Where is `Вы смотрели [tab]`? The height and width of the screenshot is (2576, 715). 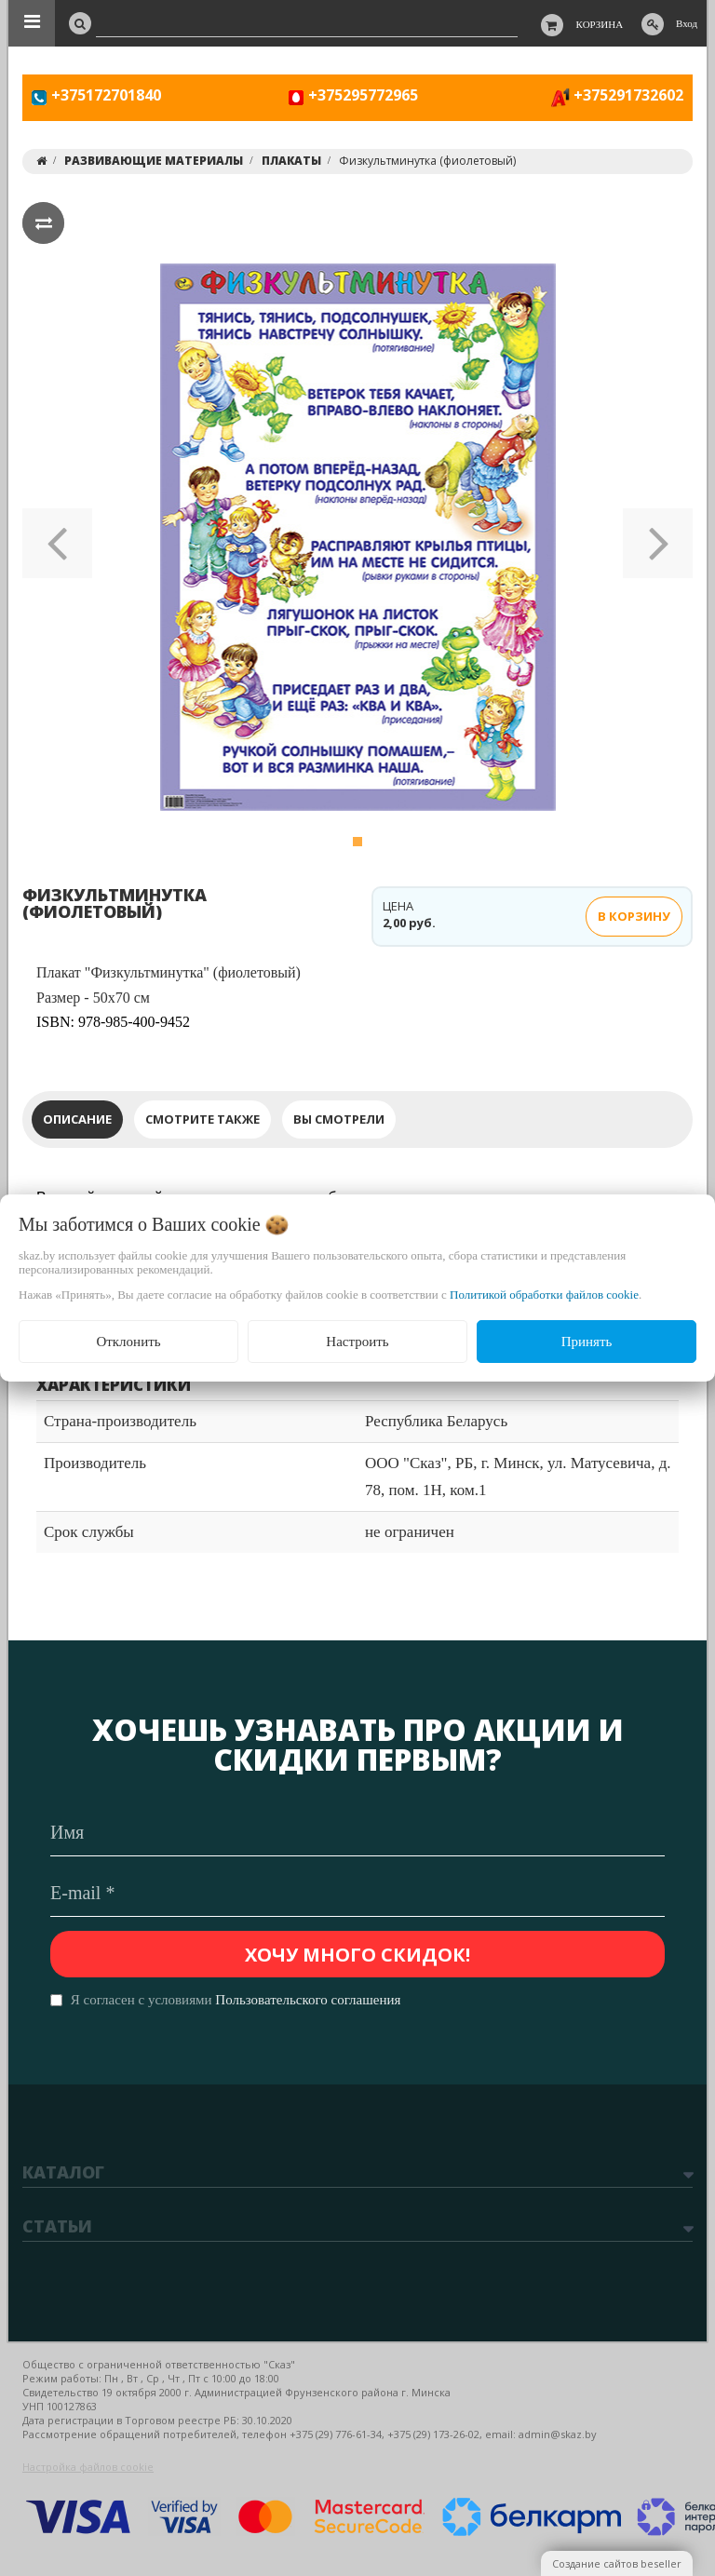
Вы смотрели [tab] is located at coordinates (338, 1119).